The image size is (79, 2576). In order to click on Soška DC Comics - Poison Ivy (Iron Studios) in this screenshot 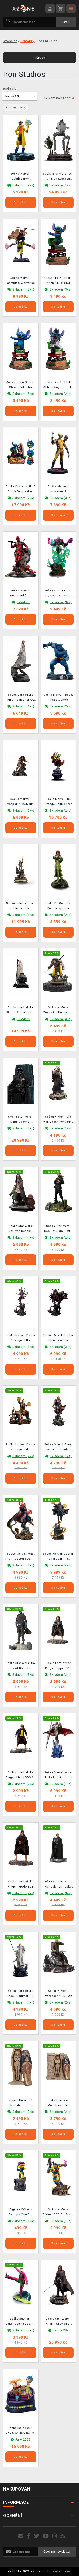, I will do `click(58, 906)`.